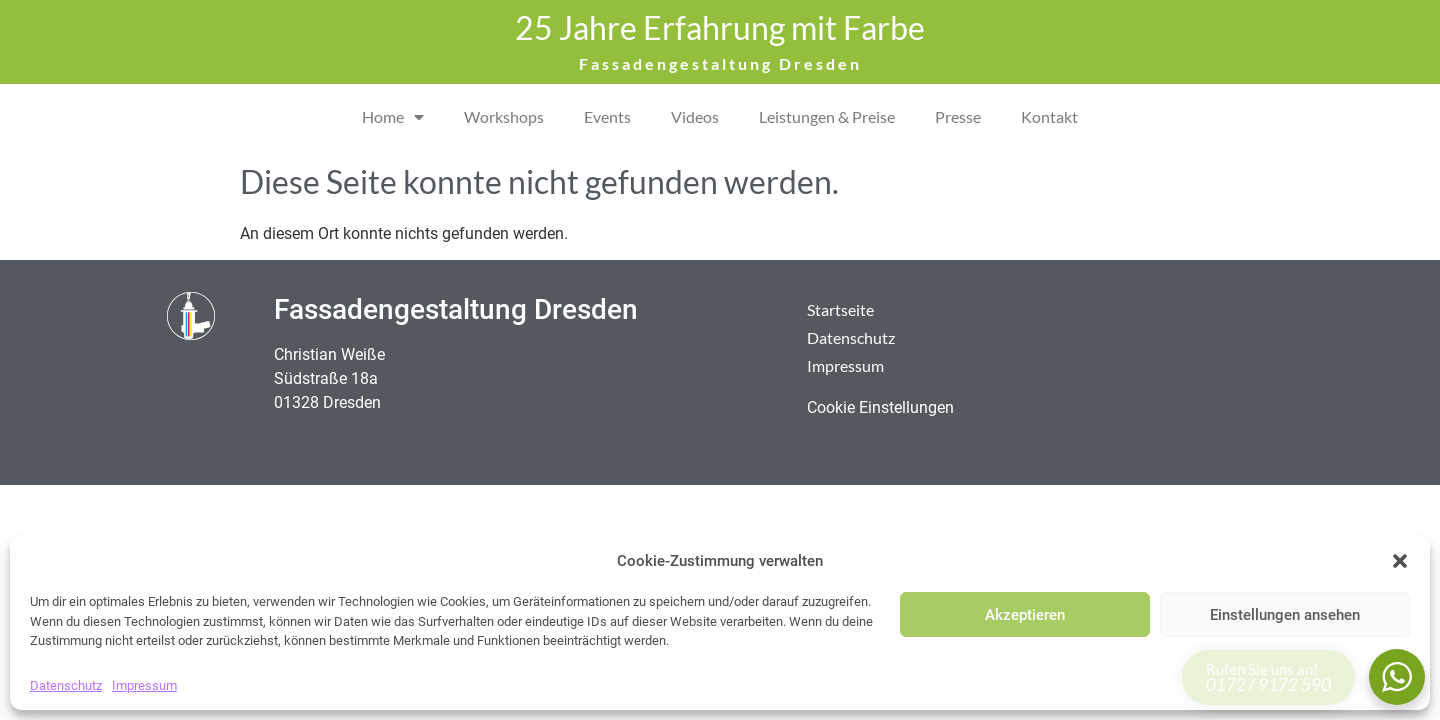 Image resolution: width=1440 pixels, height=720 pixels. Describe the element at coordinates (880, 407) in the screenshot. I see `Cookie Einstellungen` at that location.